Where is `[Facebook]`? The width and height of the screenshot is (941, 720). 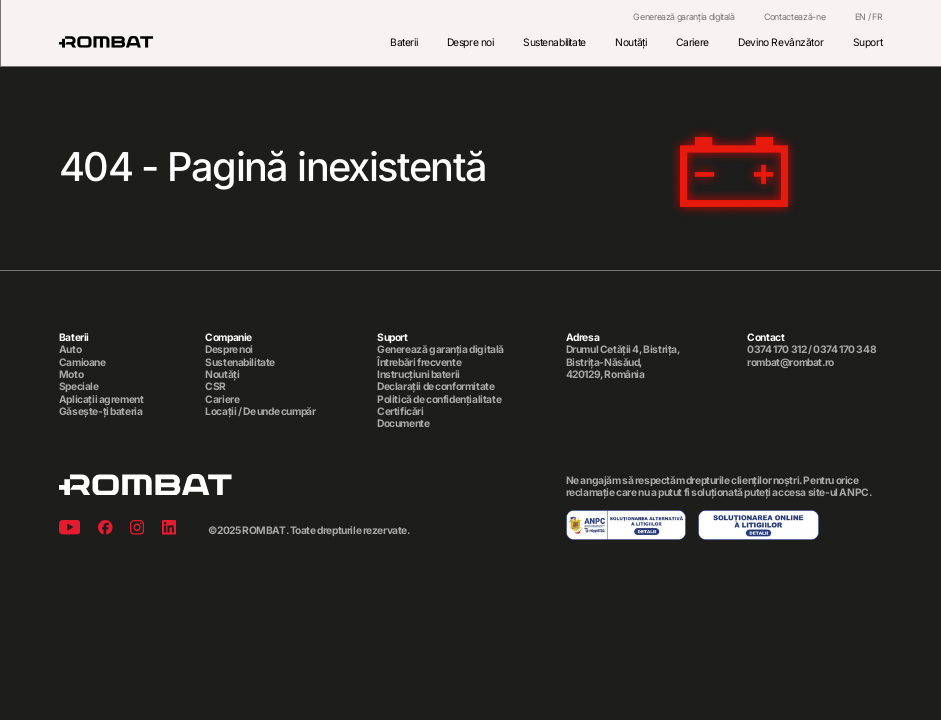 [Facebook] is located at coordinates (105, 529).